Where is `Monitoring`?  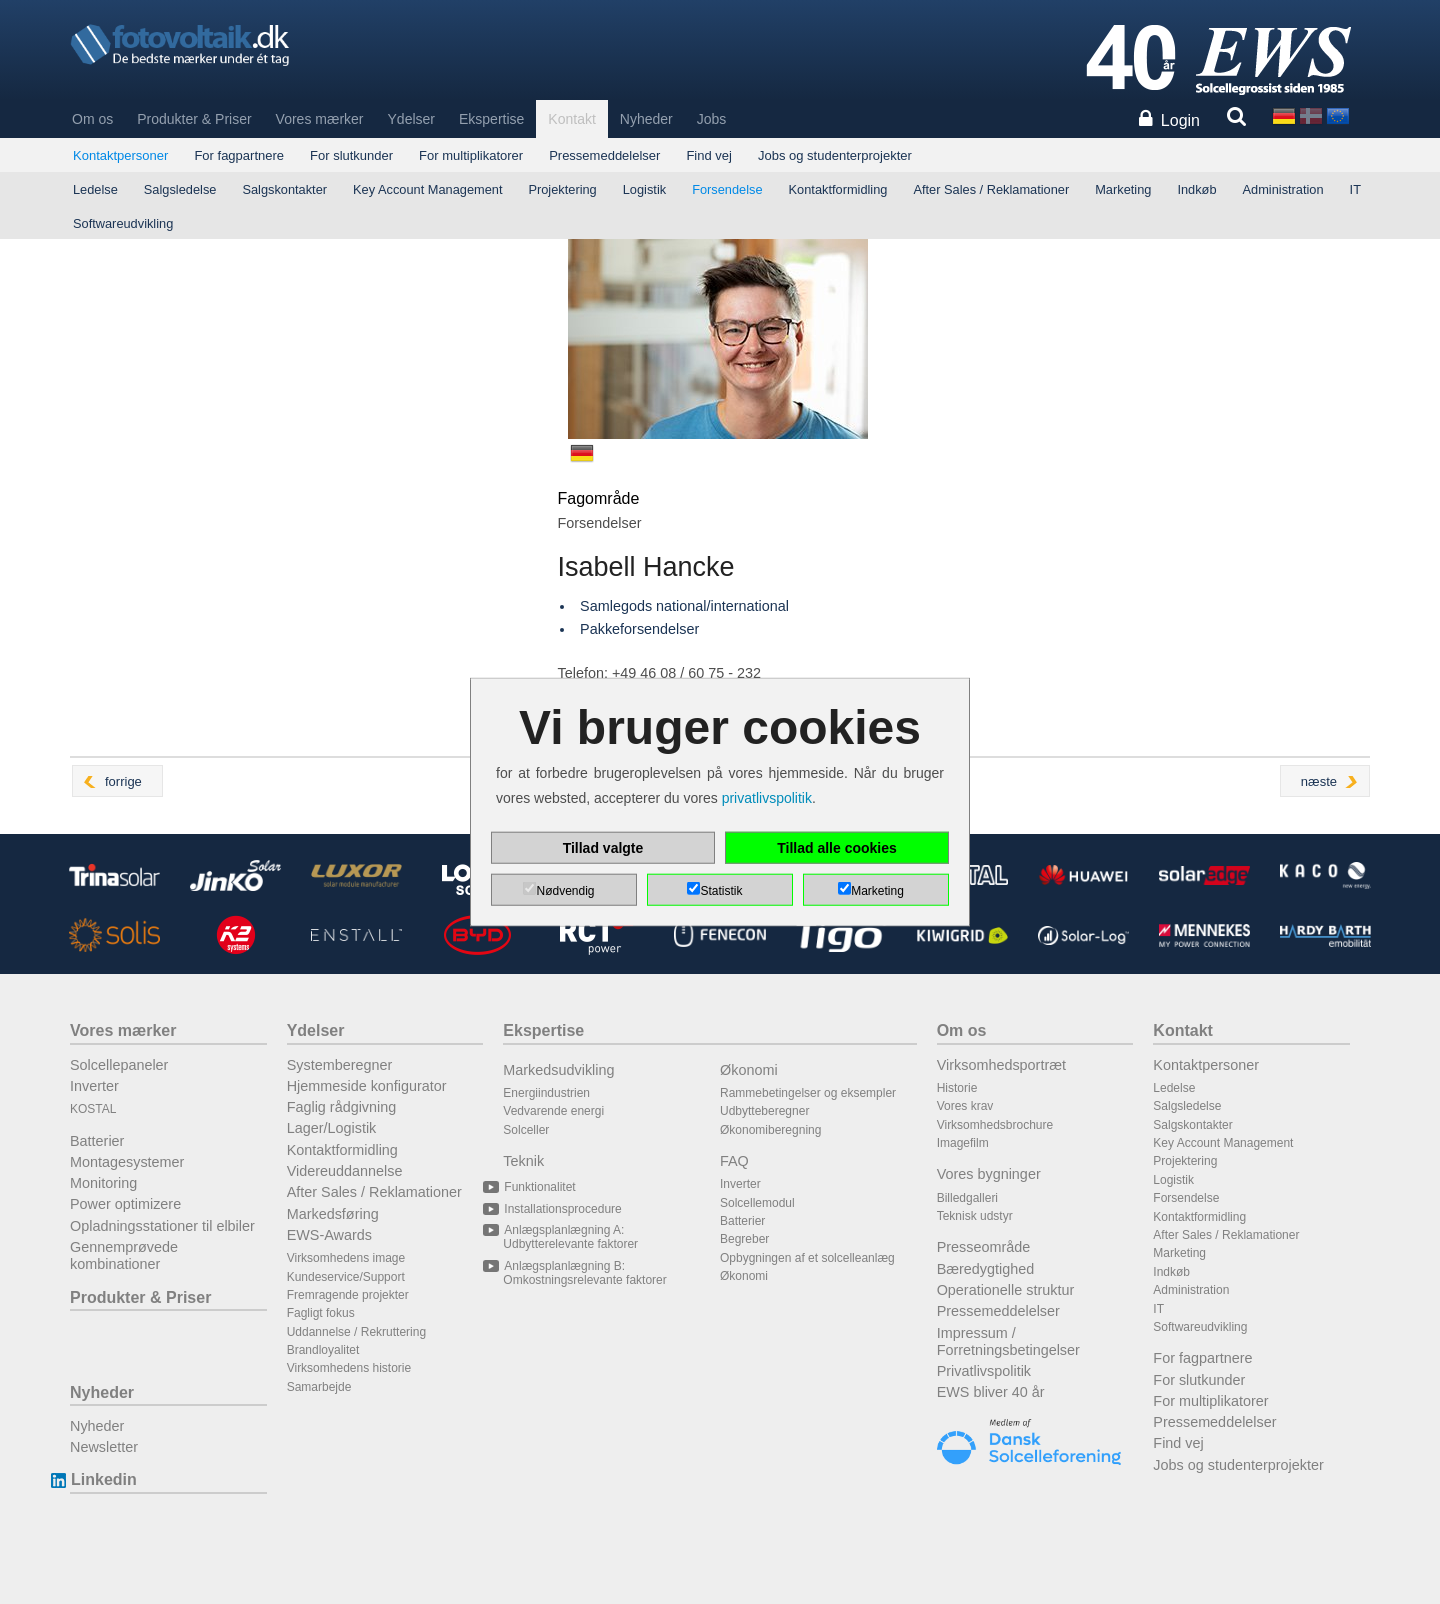
Monitoring is located at coordinates (103, 1183).